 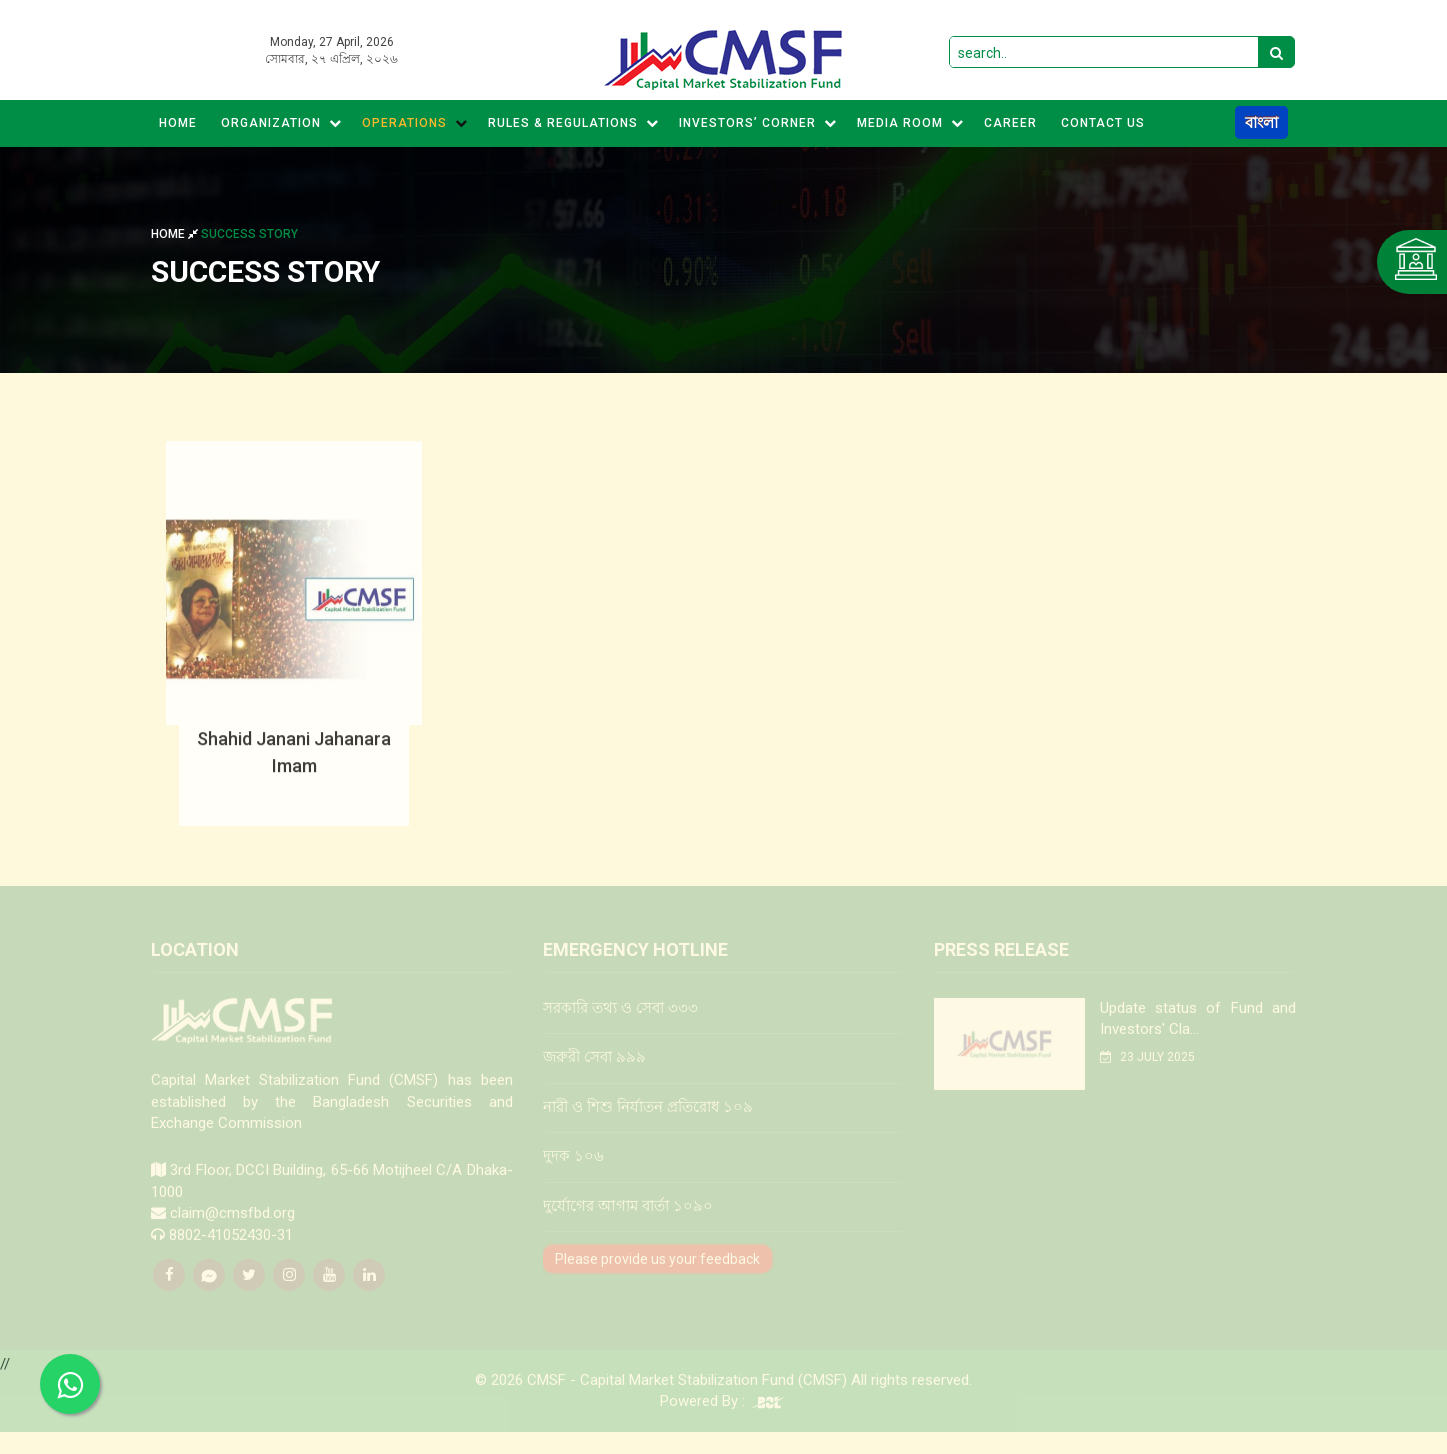 I want to click on জরুরী সেবা ৯৯৯, so click(x=594, y=1072).